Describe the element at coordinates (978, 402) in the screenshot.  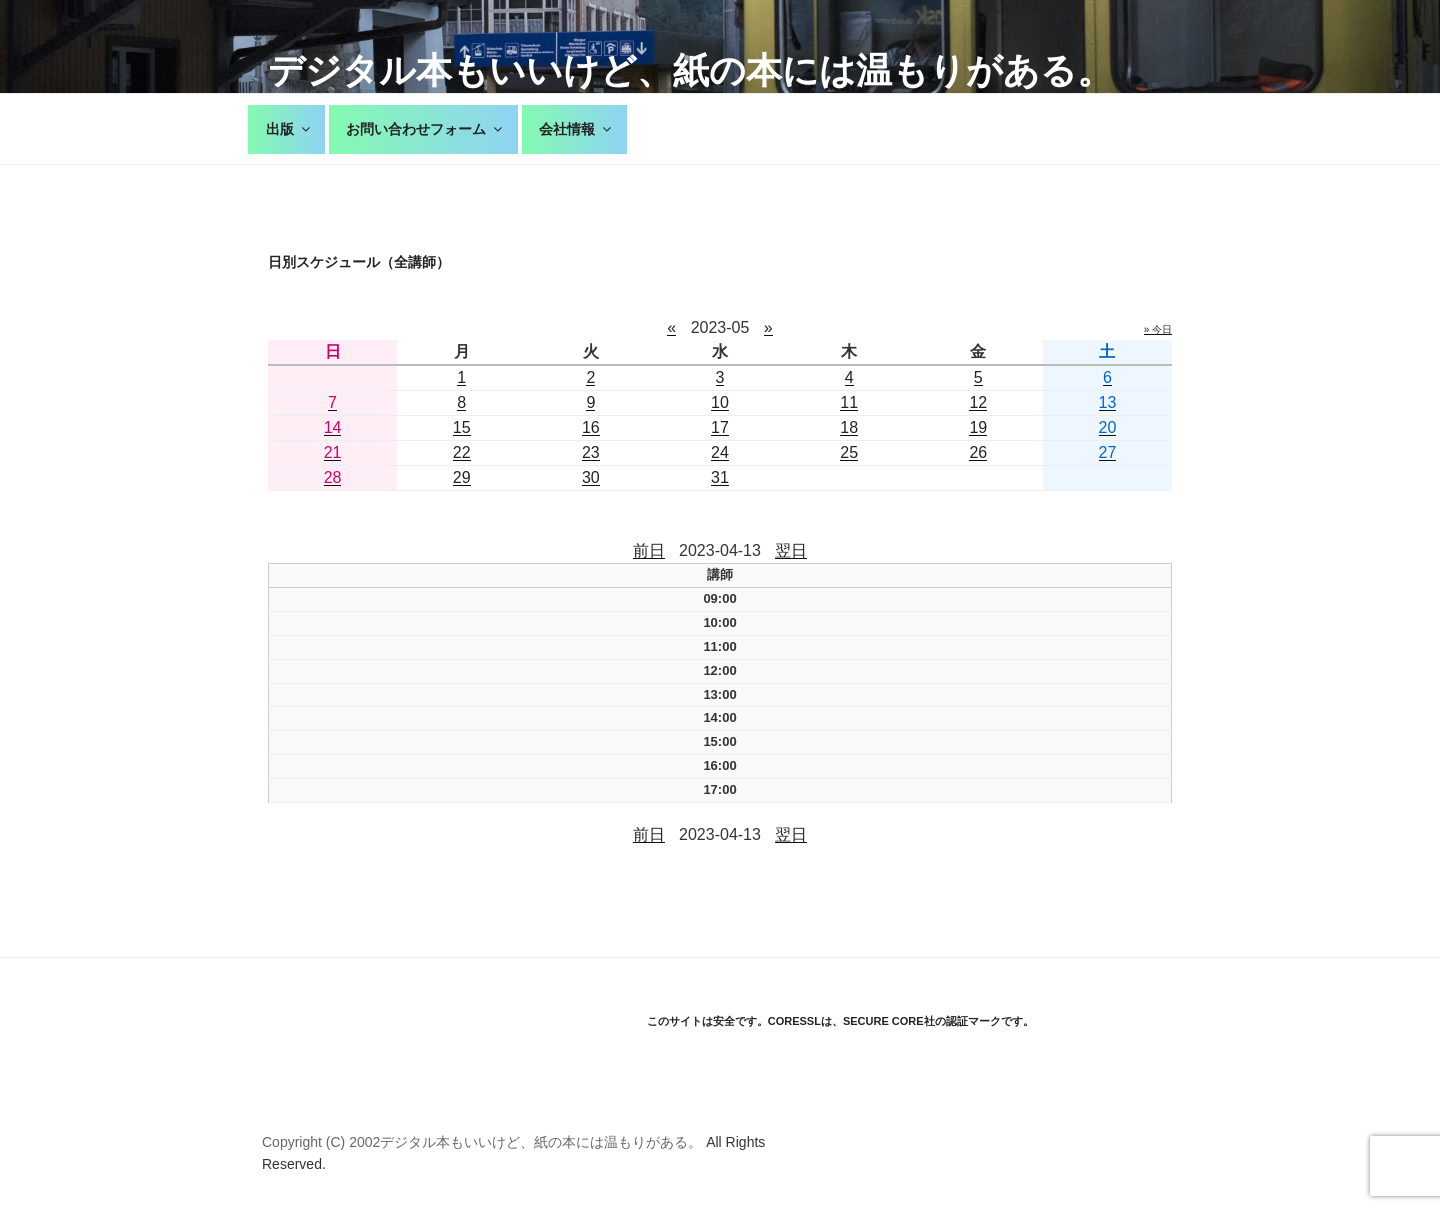
I see `12` at that location.